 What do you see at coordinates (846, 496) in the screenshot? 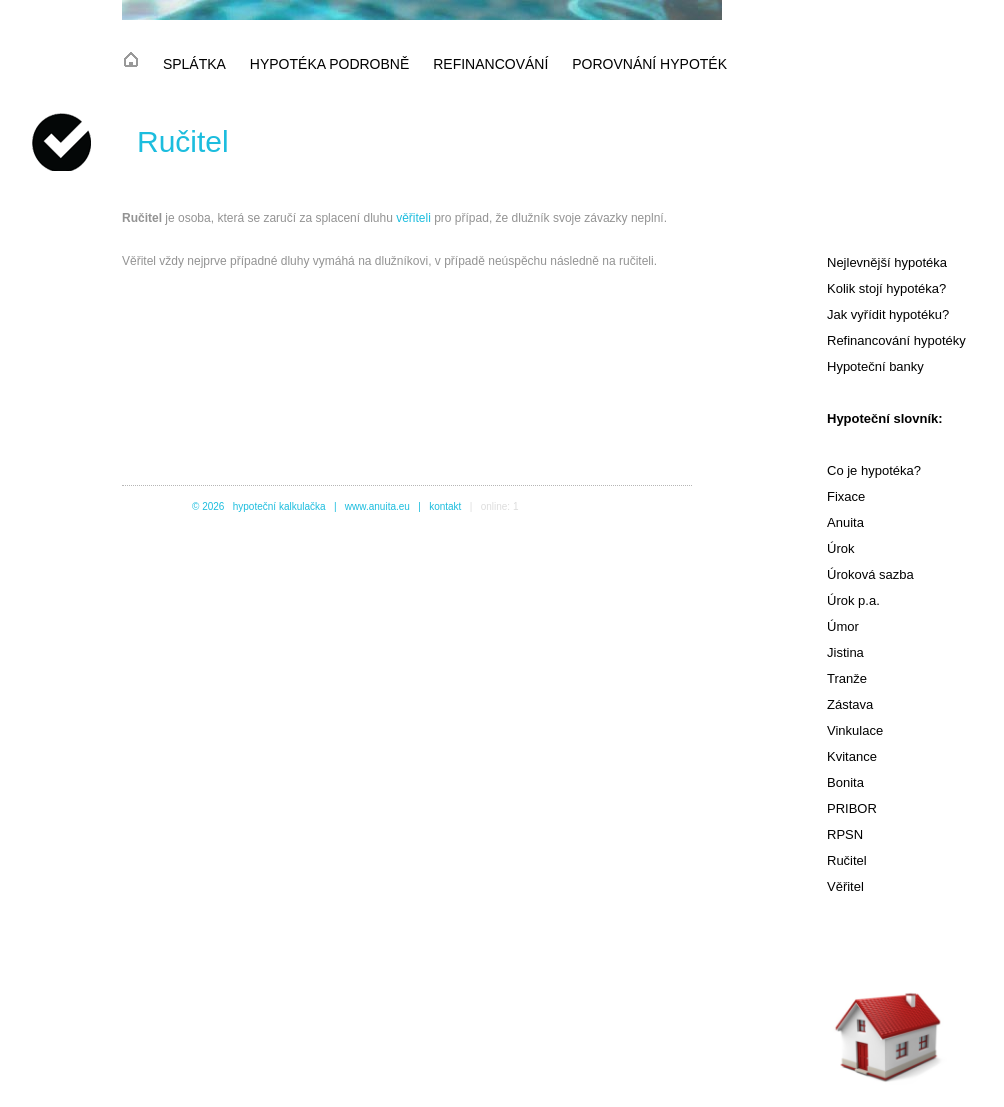
I see `Fixace` at bounding box center [846, 496].